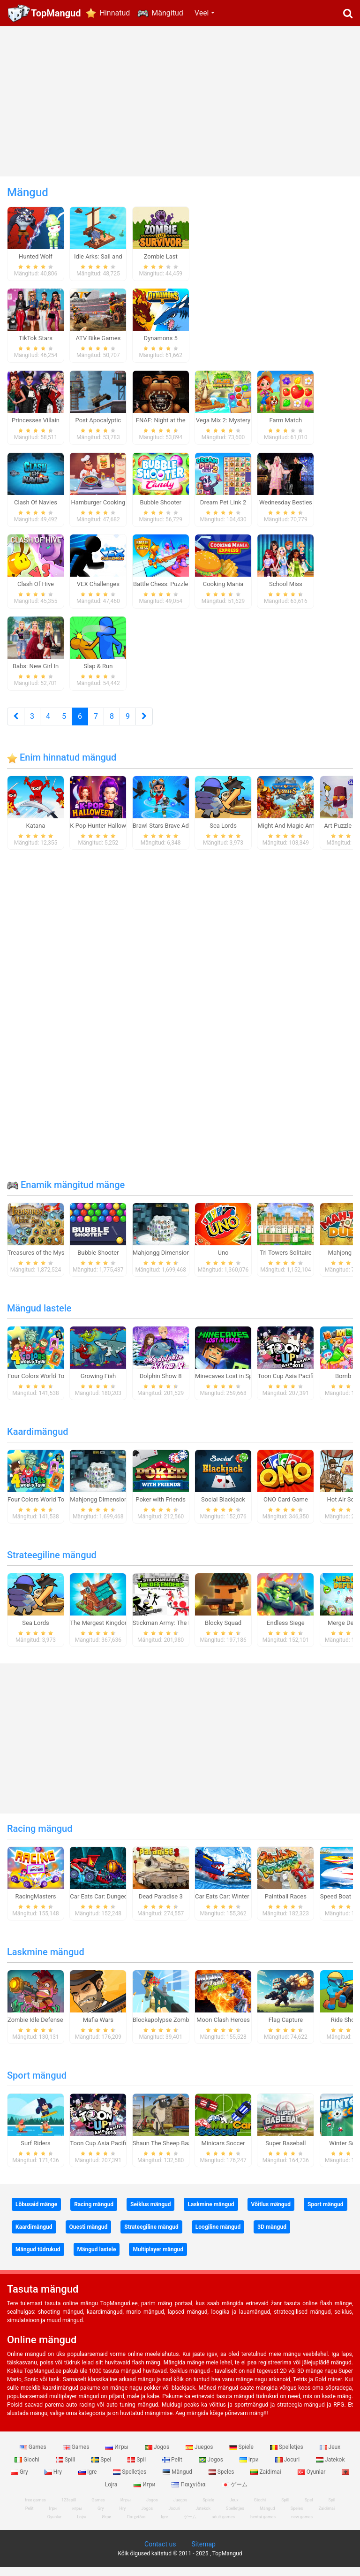  What do you see at coordinates (101, 2468) in the screenshot?
I see `Spel` at bounding box center [101, 2468].